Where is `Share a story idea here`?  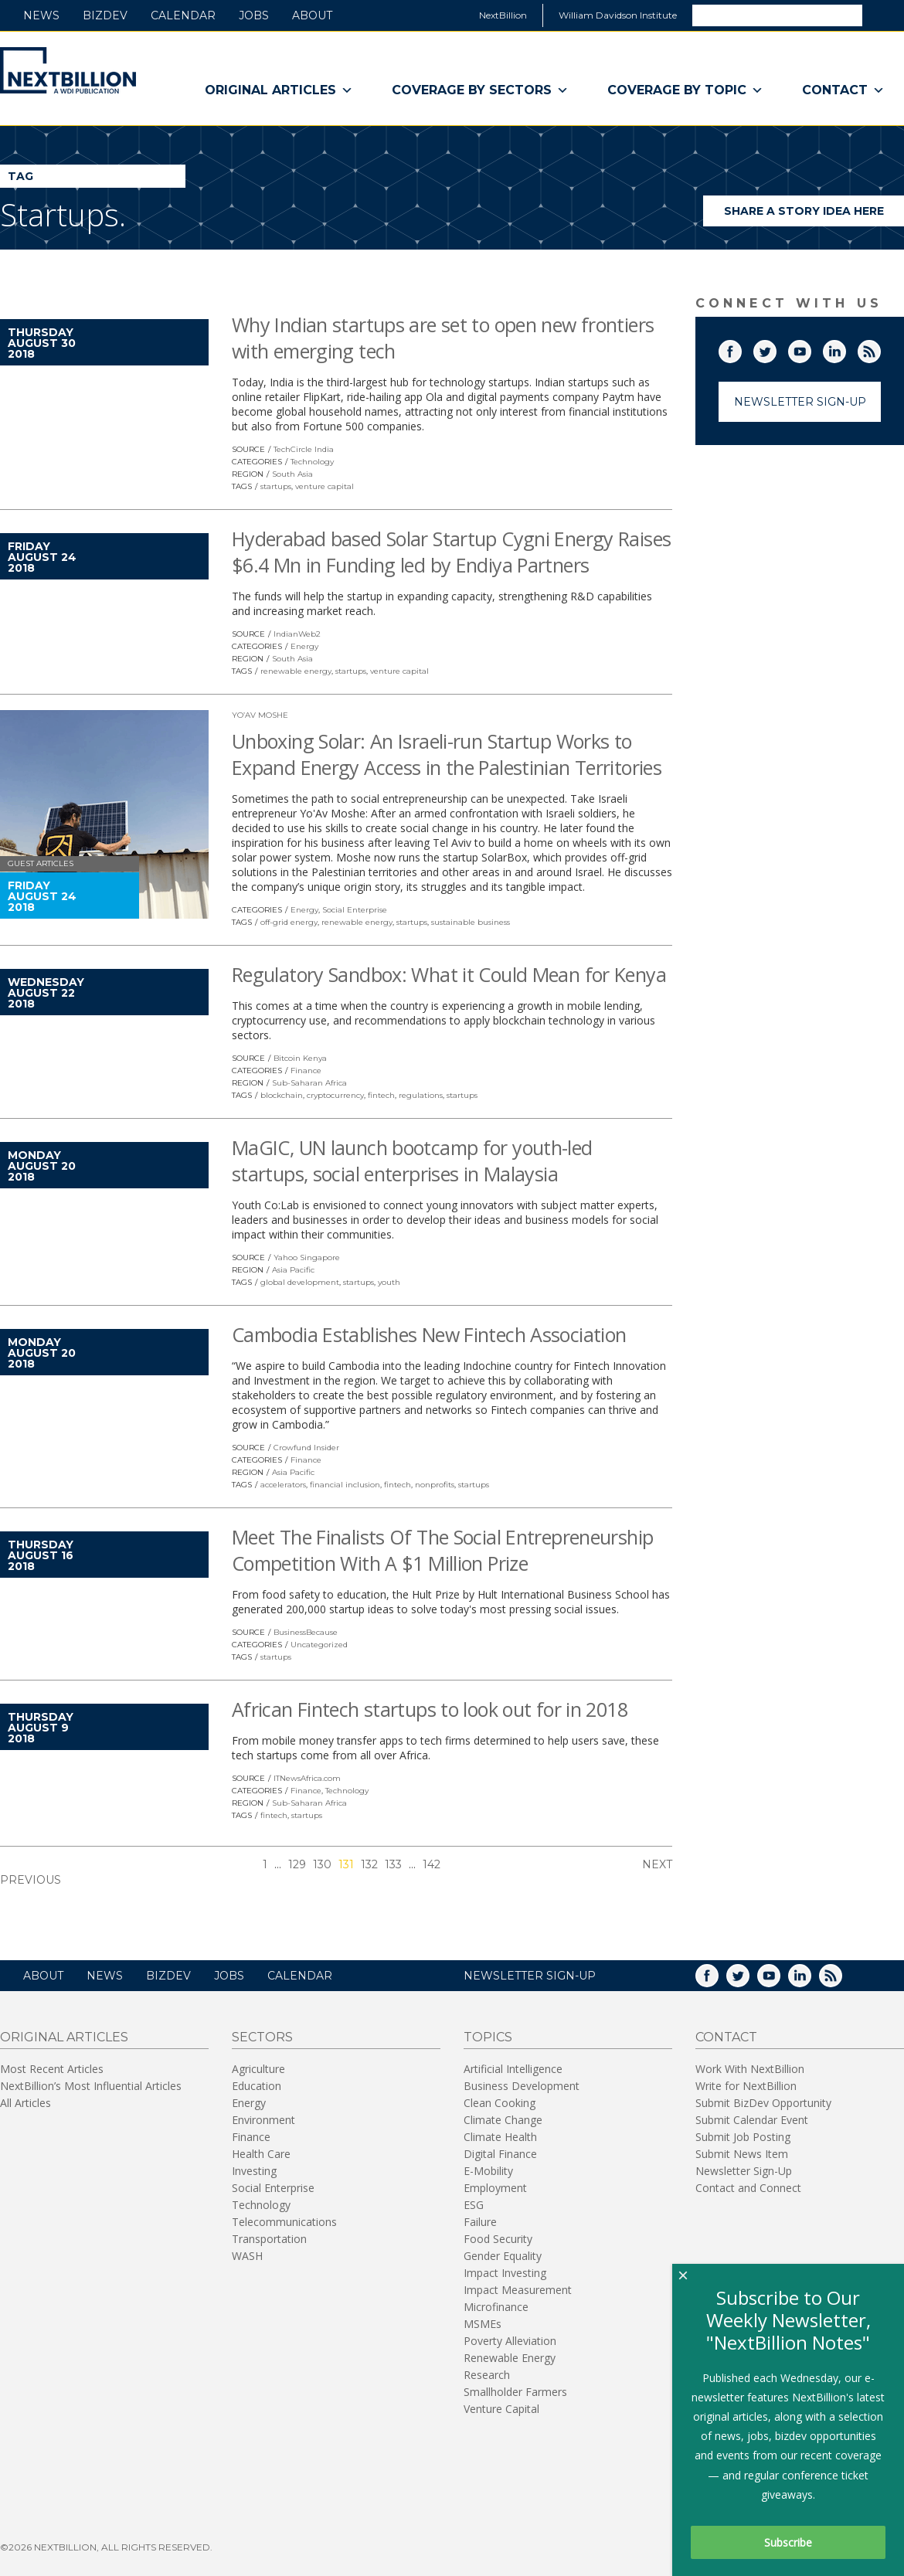
Share a story idea here is located at coordinates (814, 215).